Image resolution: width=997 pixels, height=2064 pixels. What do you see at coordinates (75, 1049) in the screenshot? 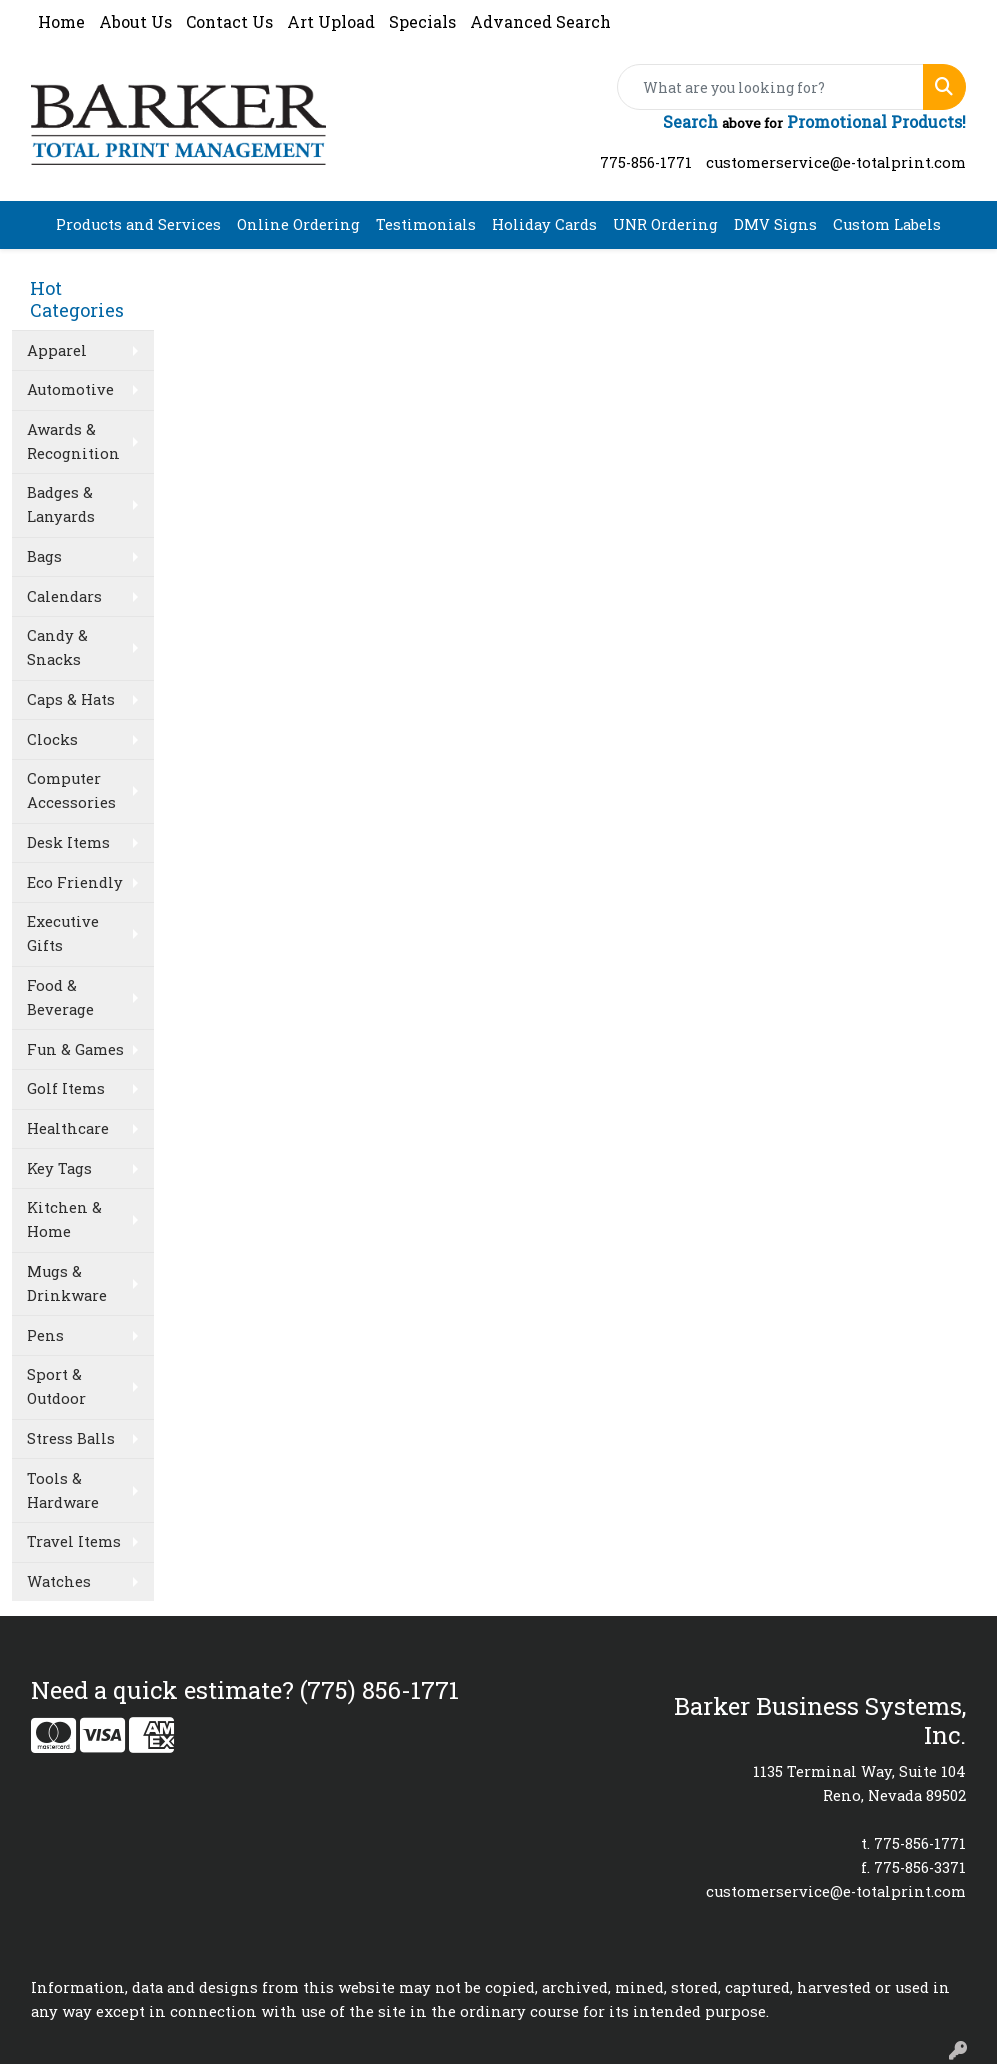
I see `Fun & Games` at bounding box center [75, 1049].